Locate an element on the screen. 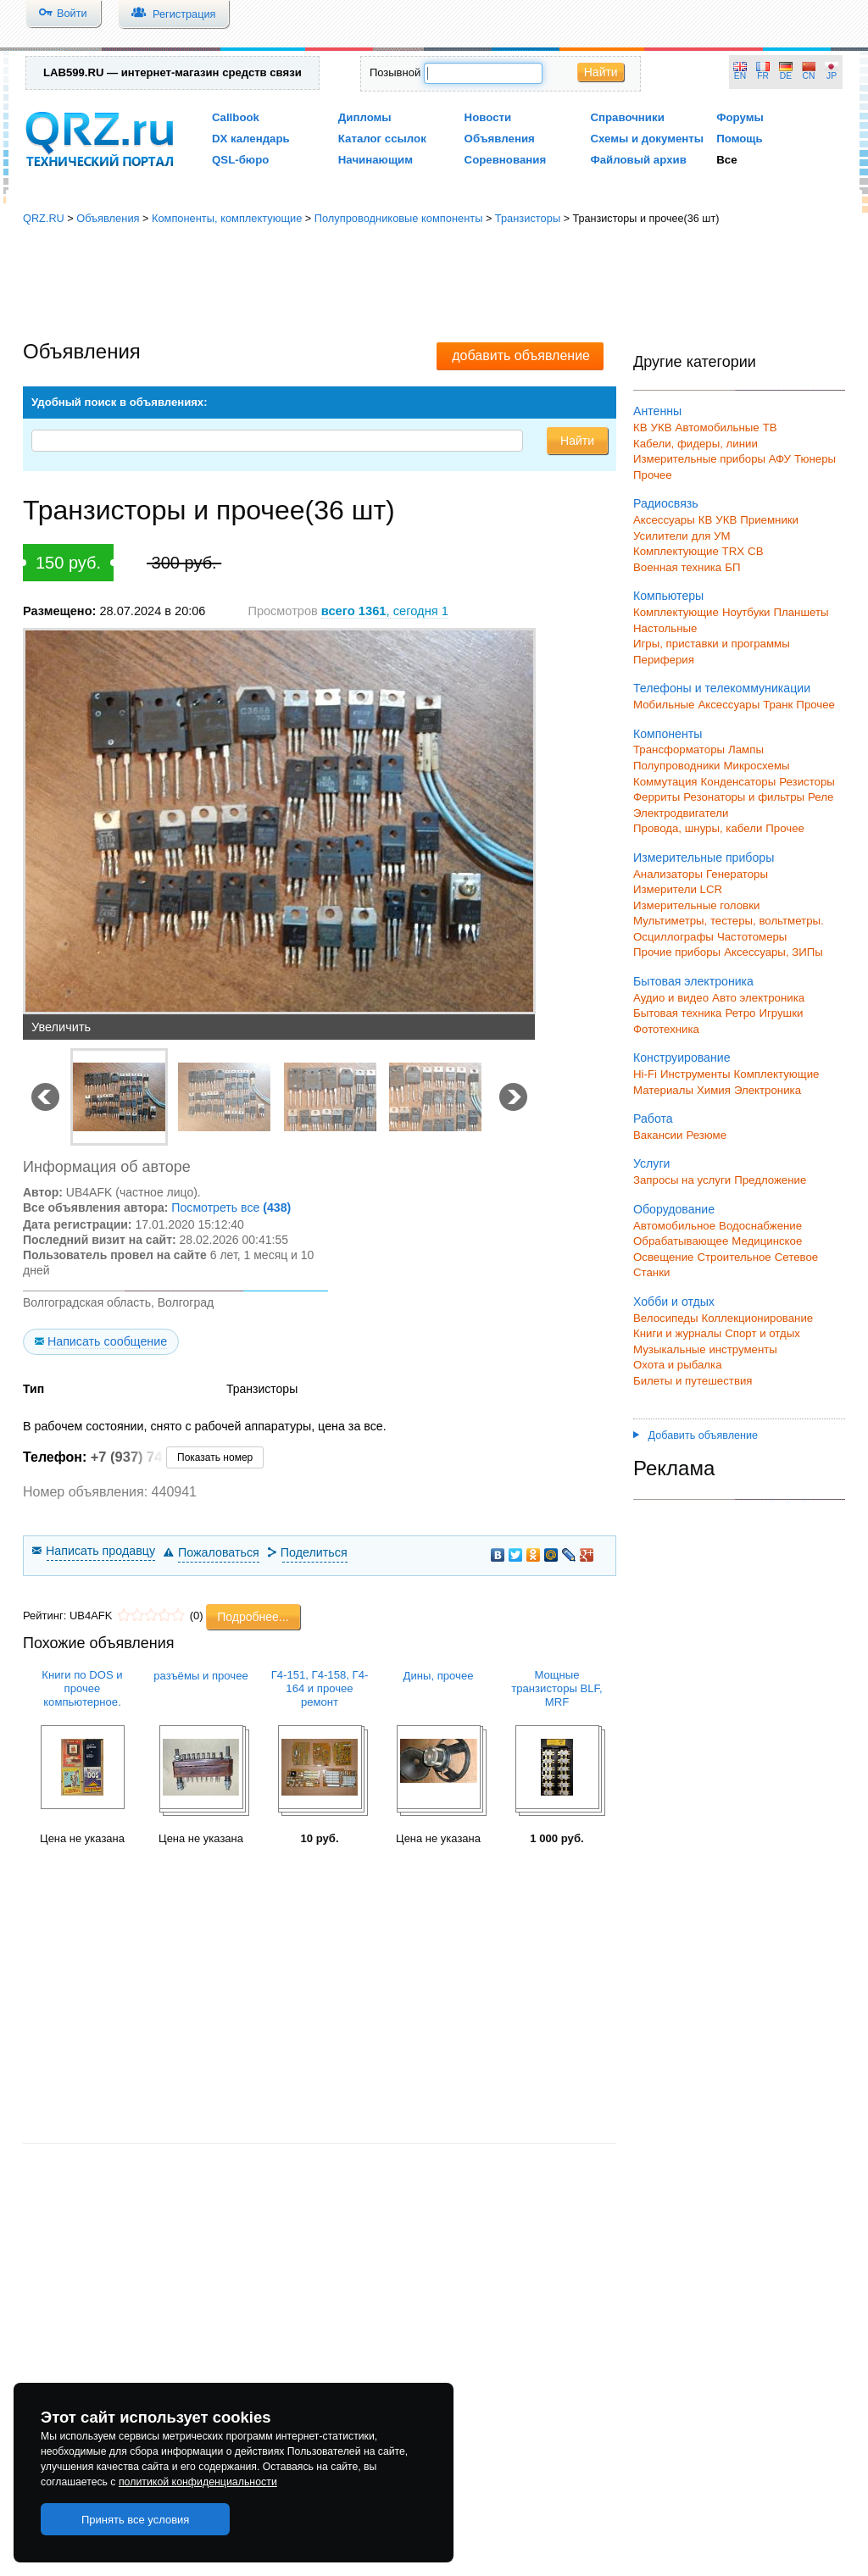  Каталог ссылок is located at coordinates (382, 138).